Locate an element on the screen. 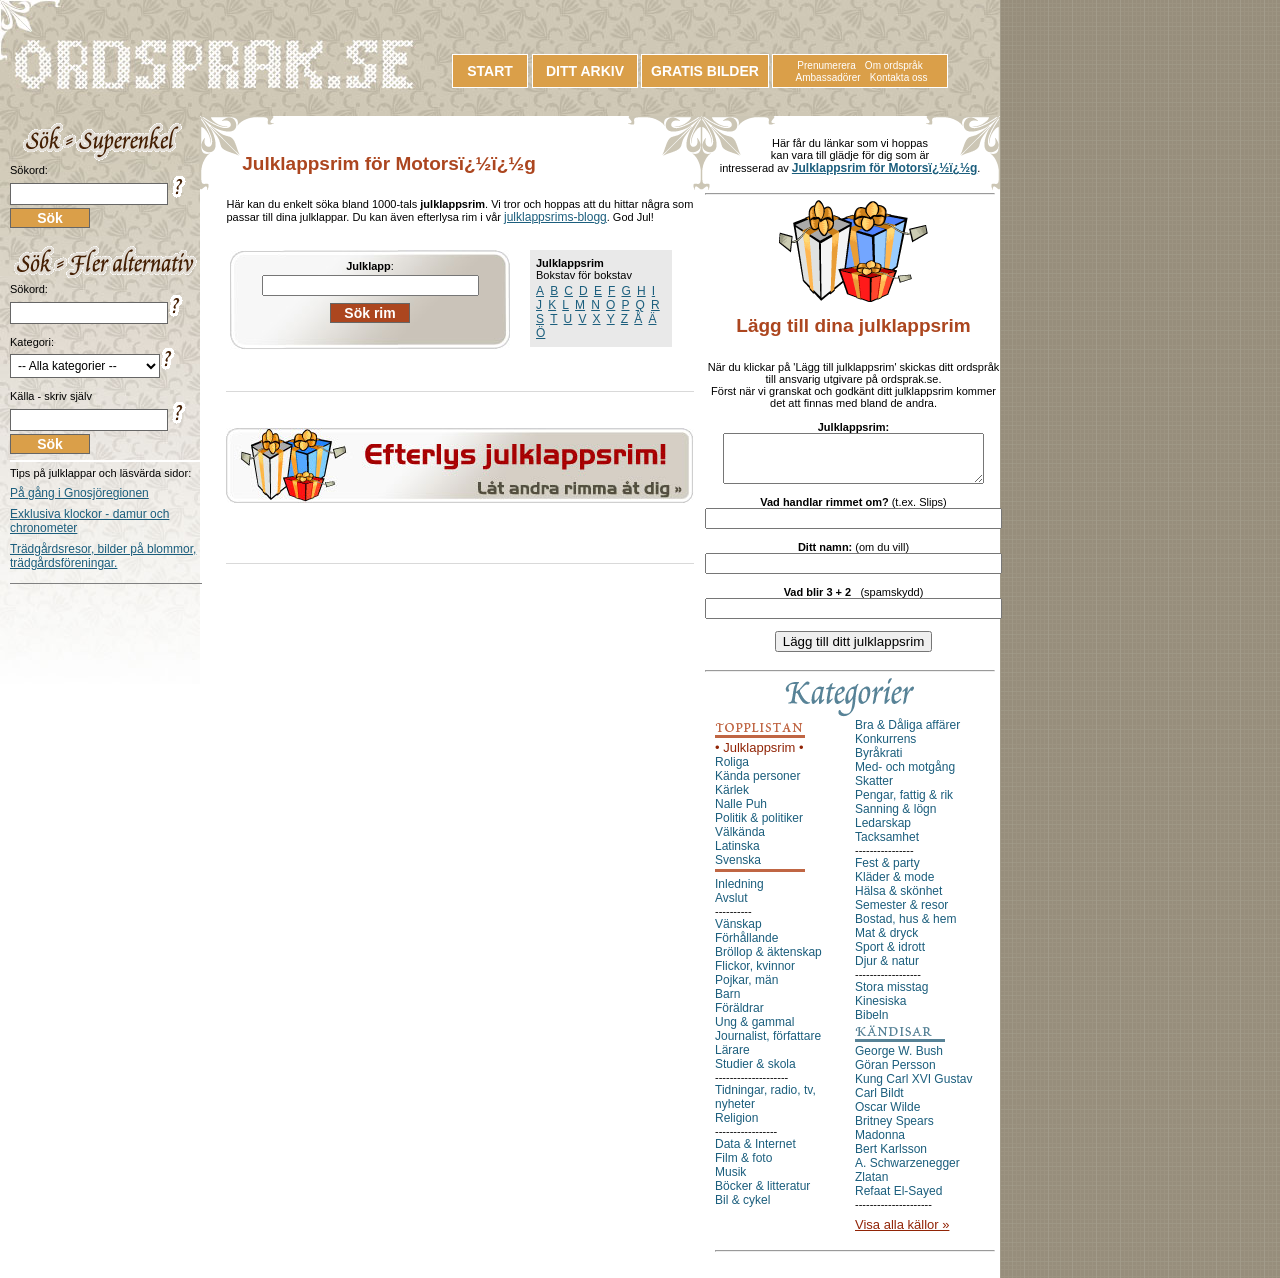 The height and width of the screenshot is (1278, 1280). Religion is located at coordinates (736, 1127).